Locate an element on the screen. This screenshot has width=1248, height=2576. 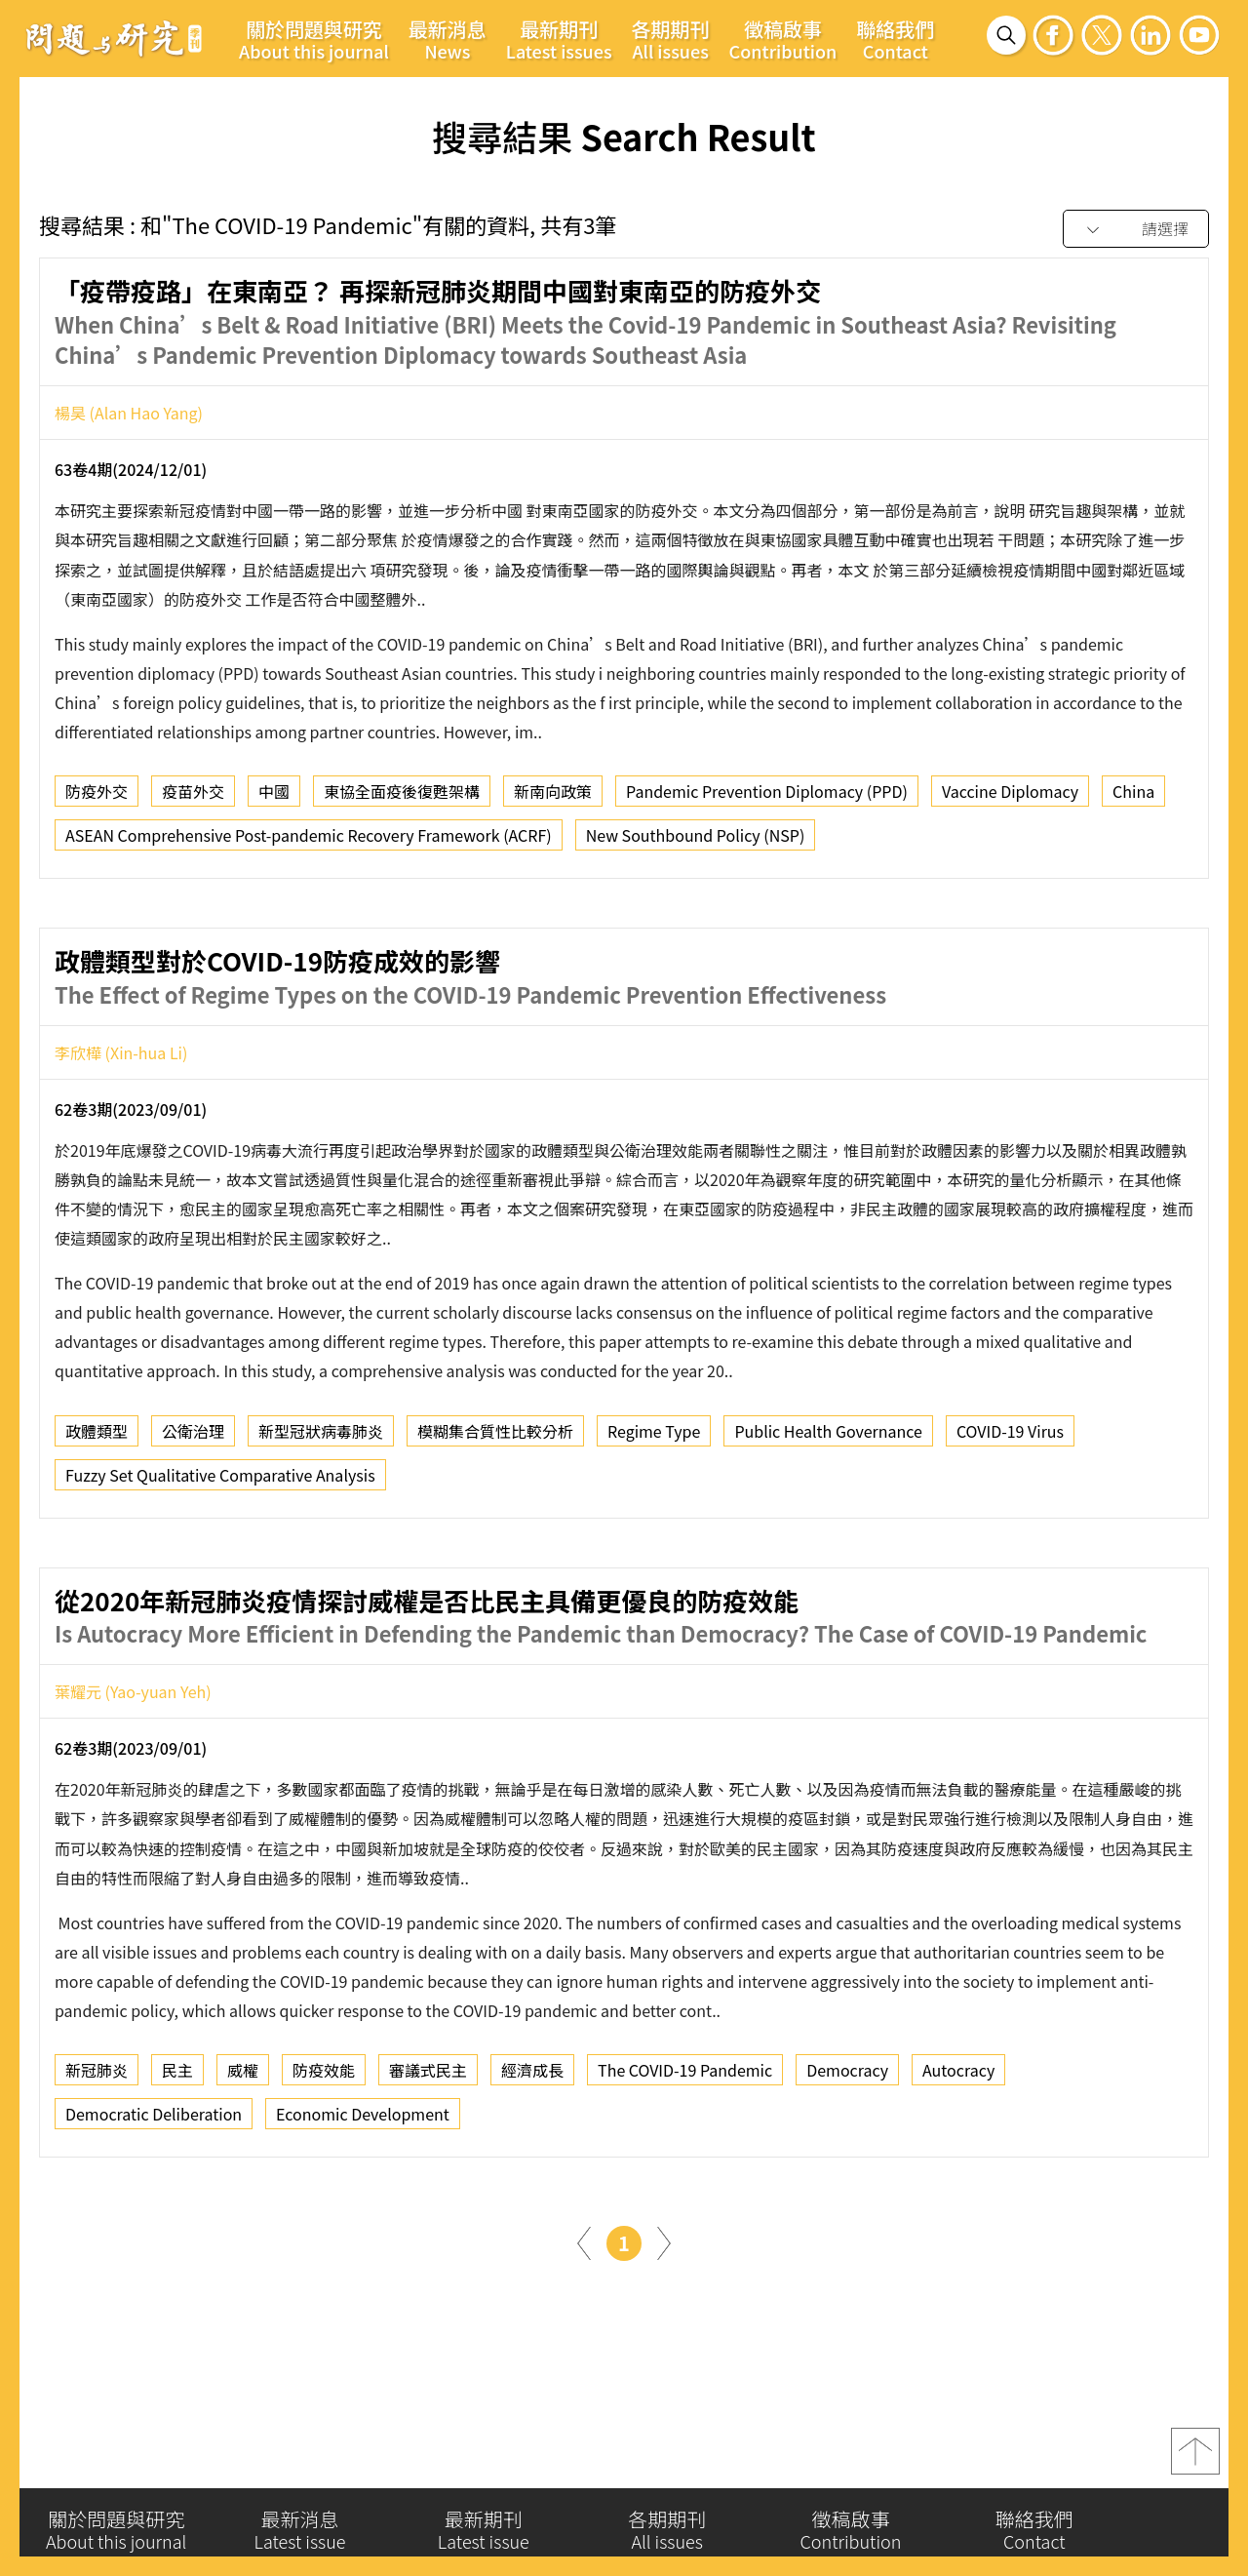
最新消息 is located at coordinates (448, 39).